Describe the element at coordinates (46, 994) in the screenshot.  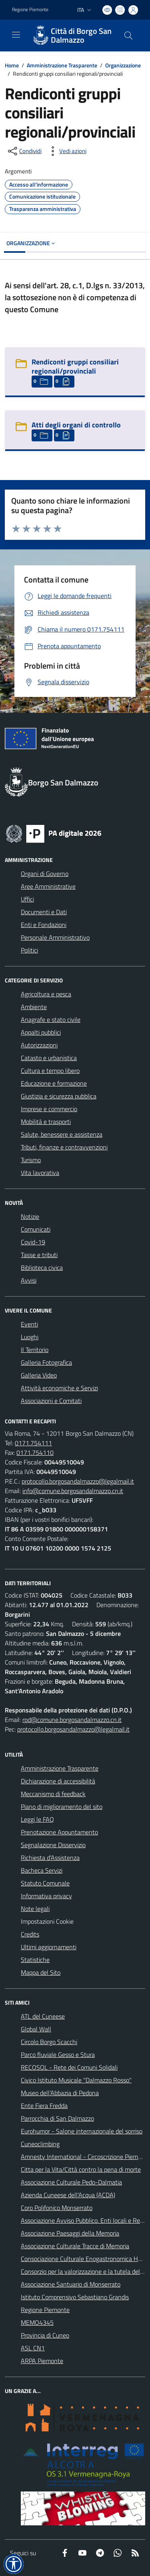
I see `Agricoltura e pesca` at that location.